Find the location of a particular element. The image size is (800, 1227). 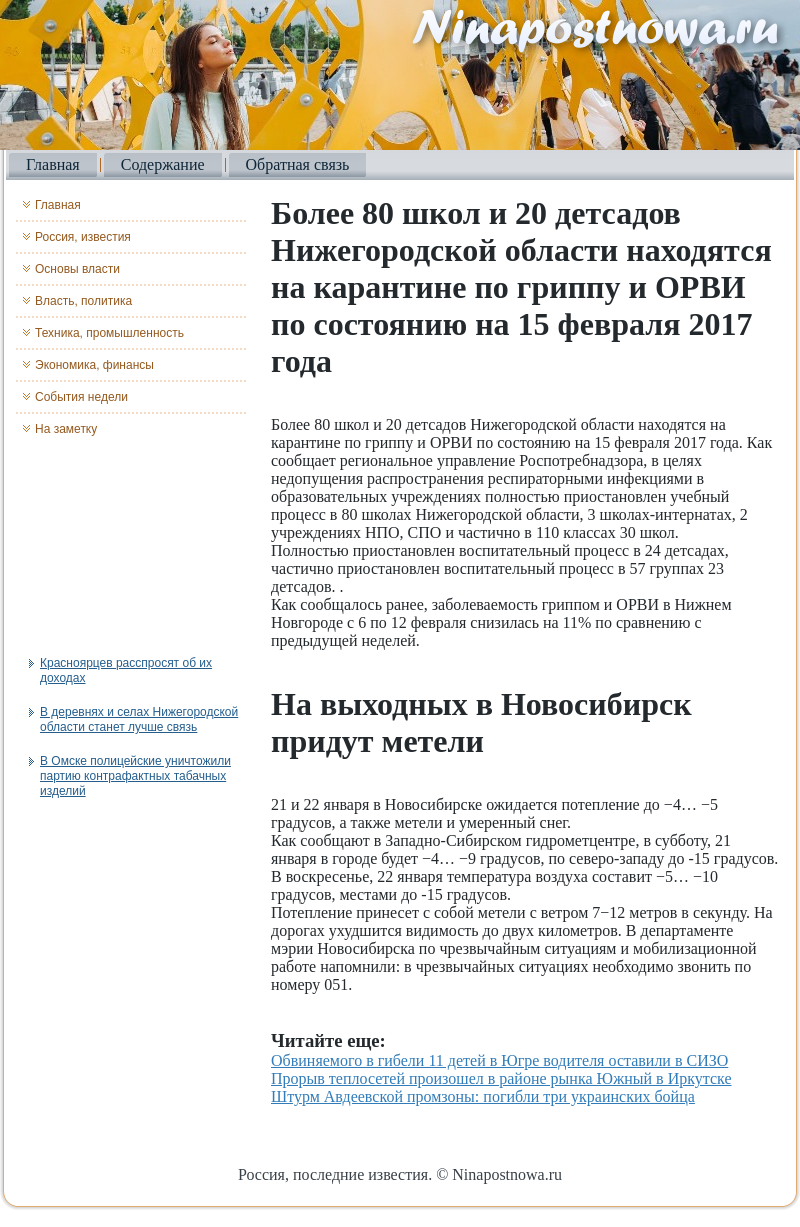

Содержание is located at coordinates (163, 164).